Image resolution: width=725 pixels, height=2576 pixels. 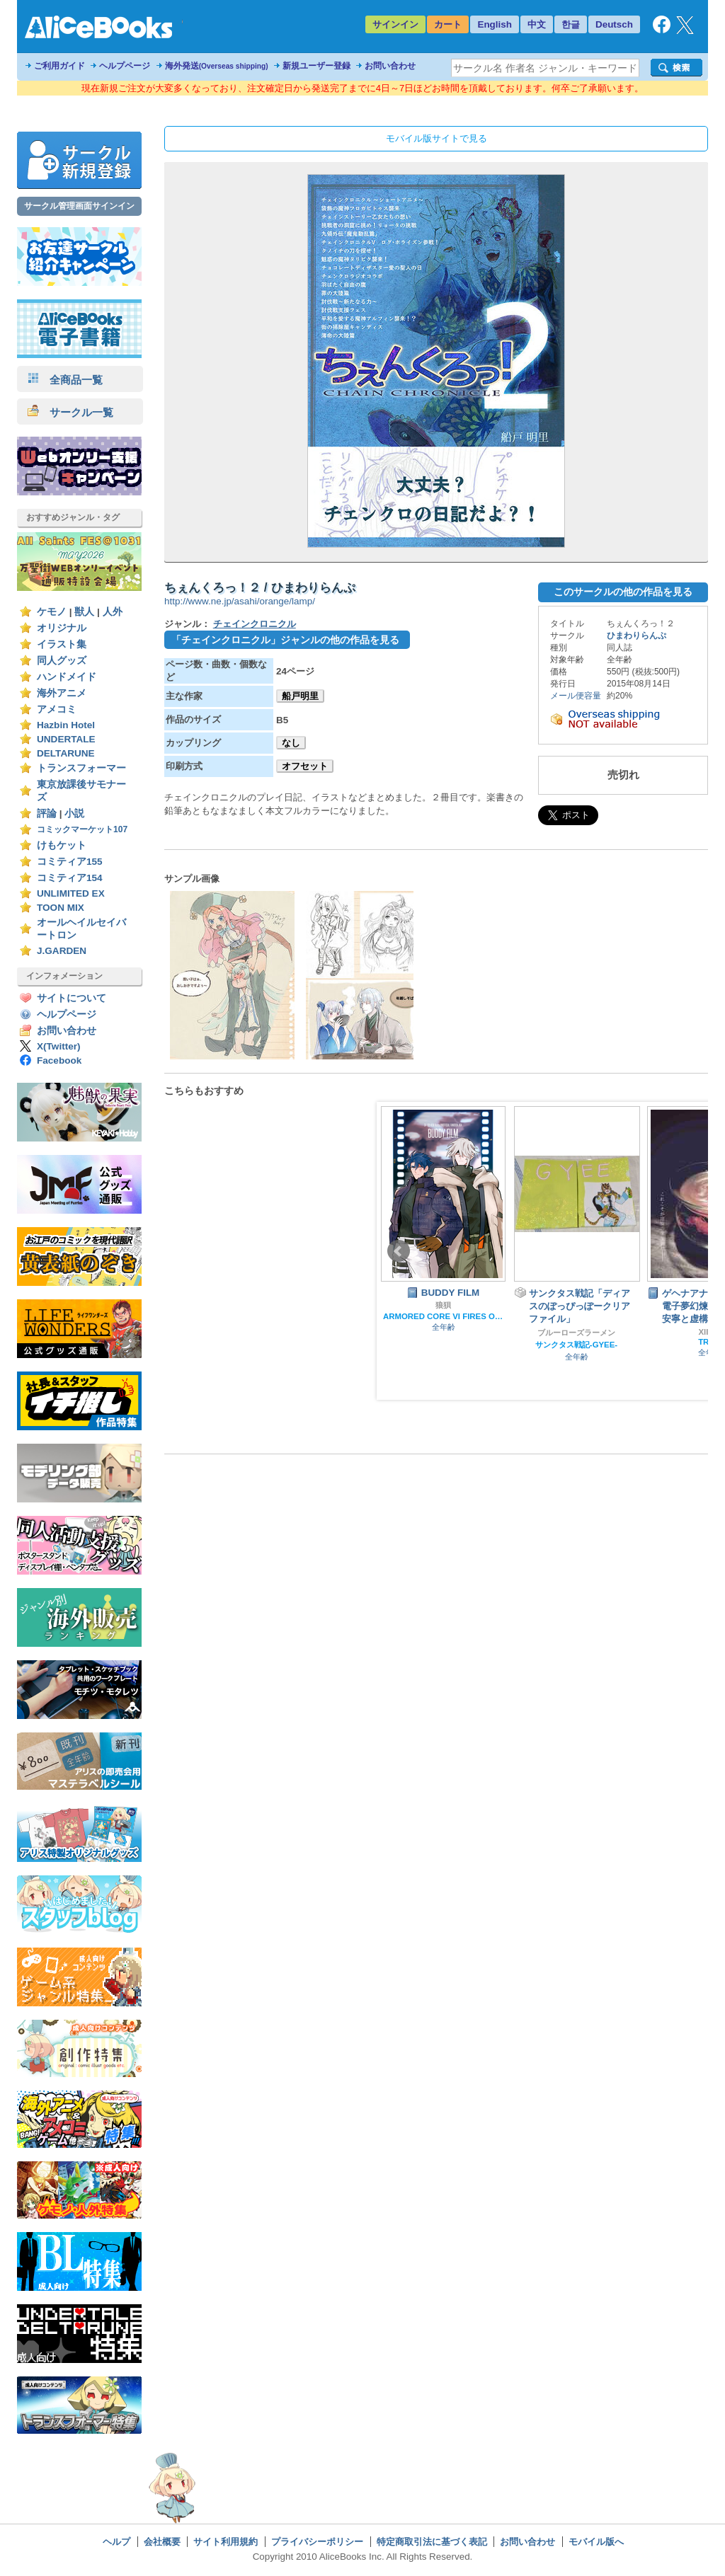 I want to click on コミックマーケット107, so click(x=82, y=829).